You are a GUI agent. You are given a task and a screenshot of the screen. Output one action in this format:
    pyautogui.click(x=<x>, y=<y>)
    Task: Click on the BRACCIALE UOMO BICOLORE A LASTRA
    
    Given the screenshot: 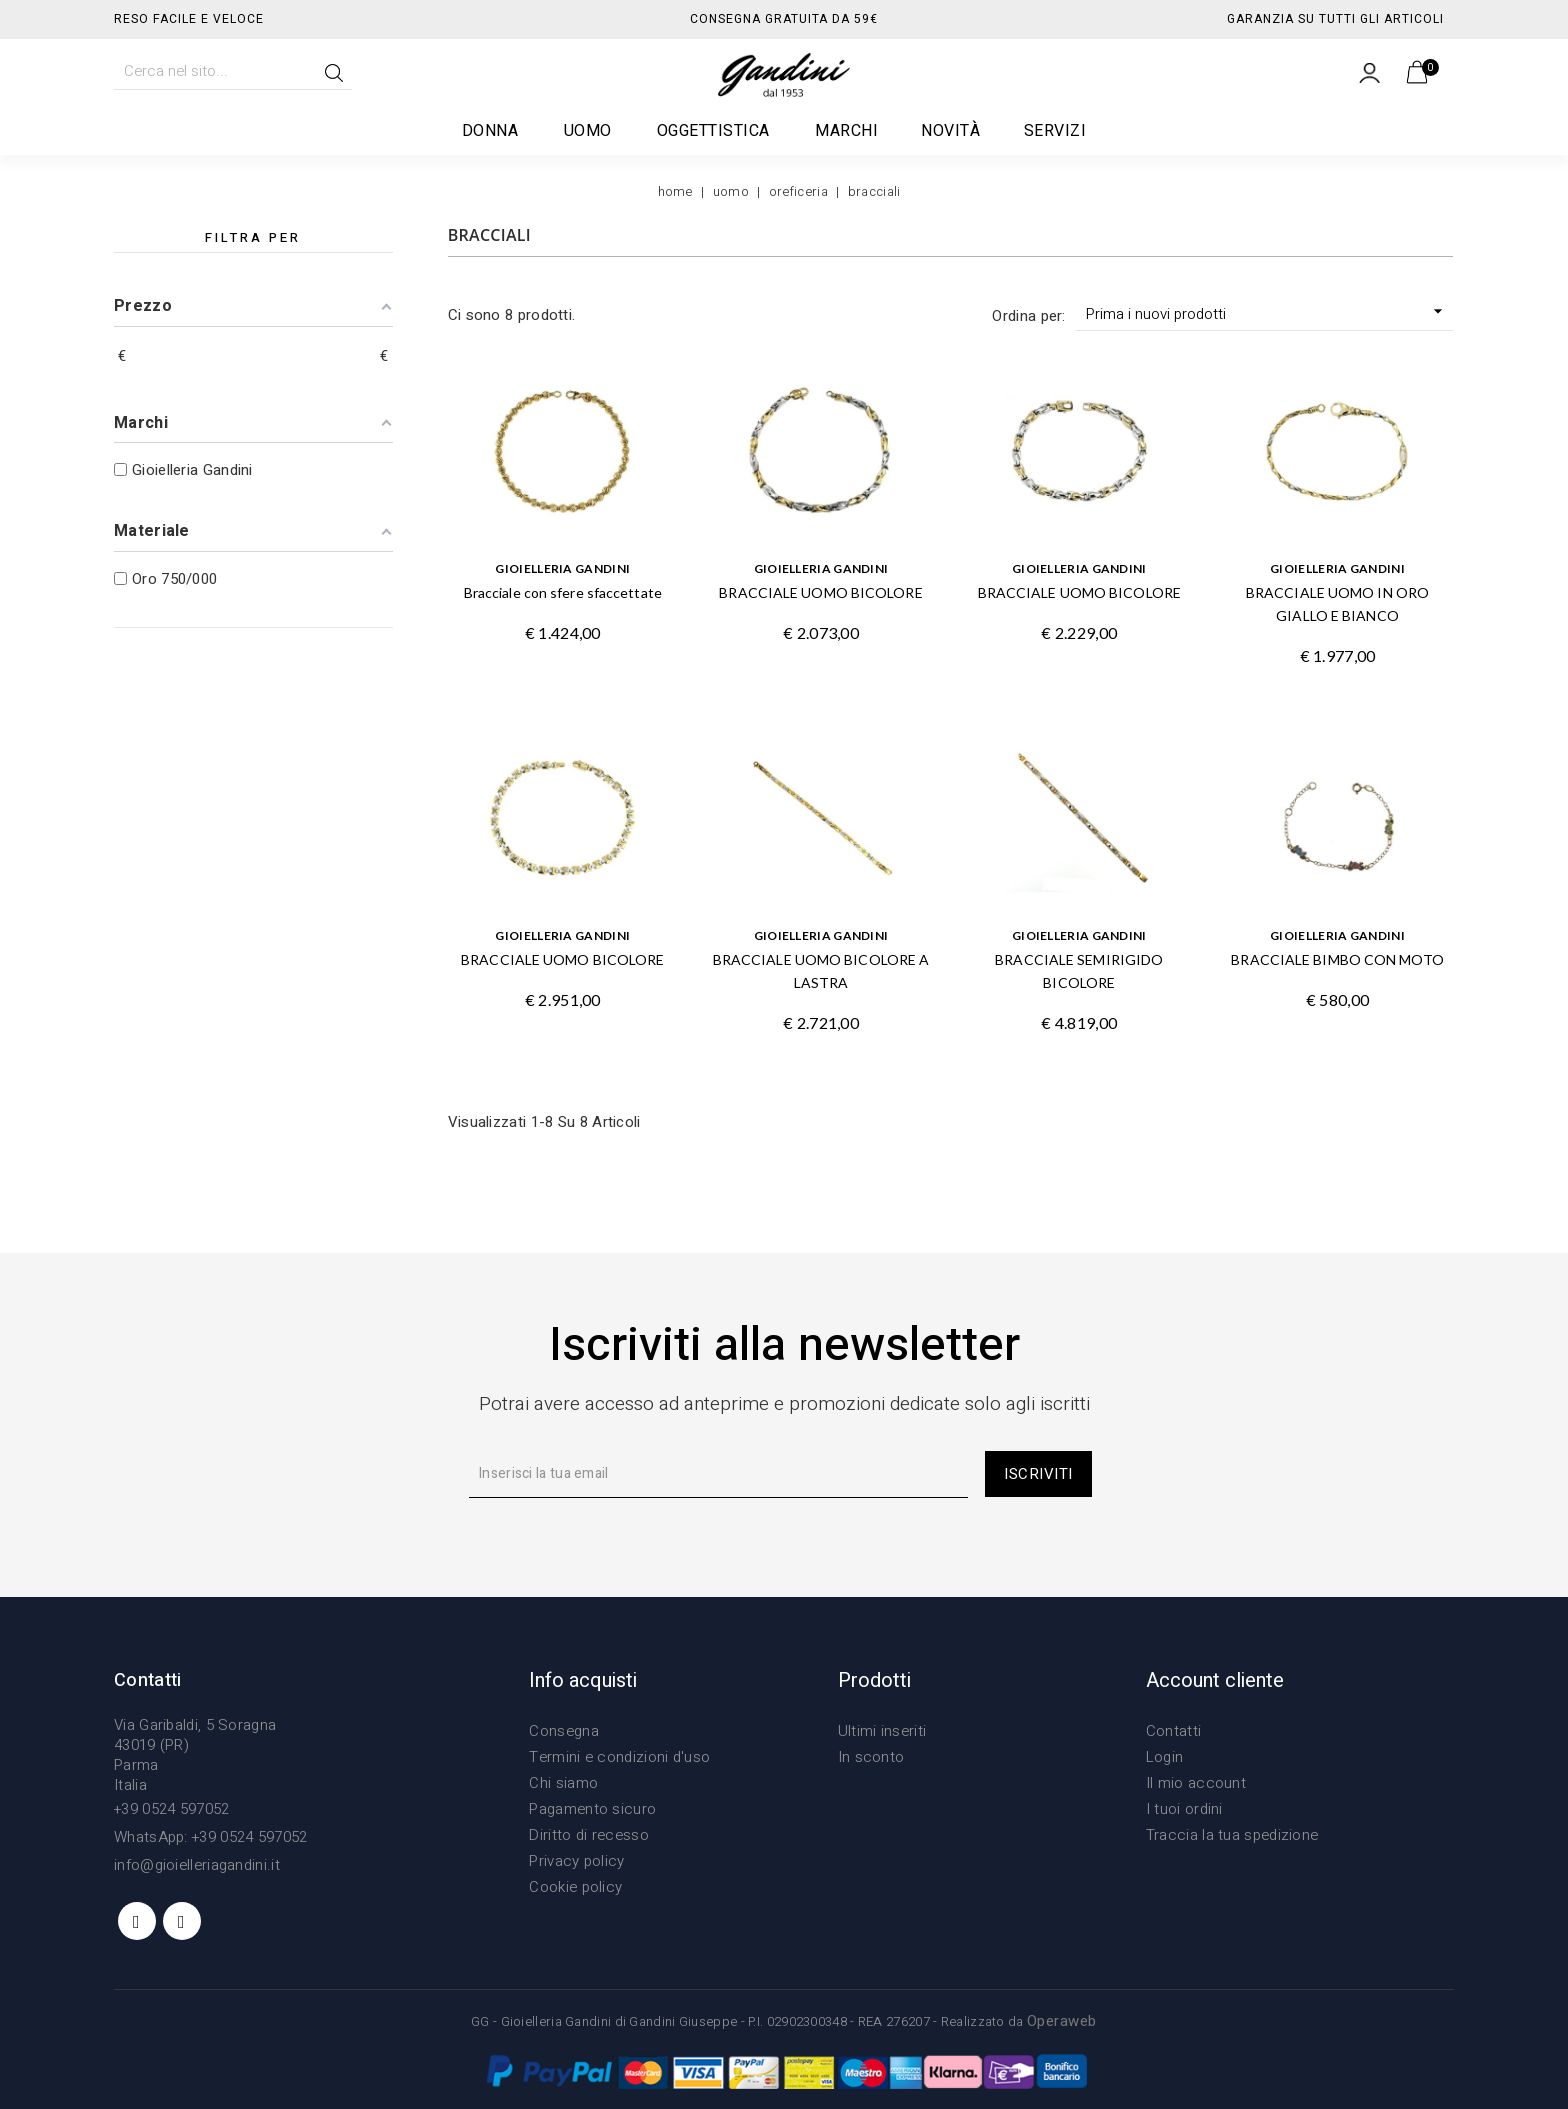 What is the action you would take?
    pyautogui.click(x=821, y=971)
    